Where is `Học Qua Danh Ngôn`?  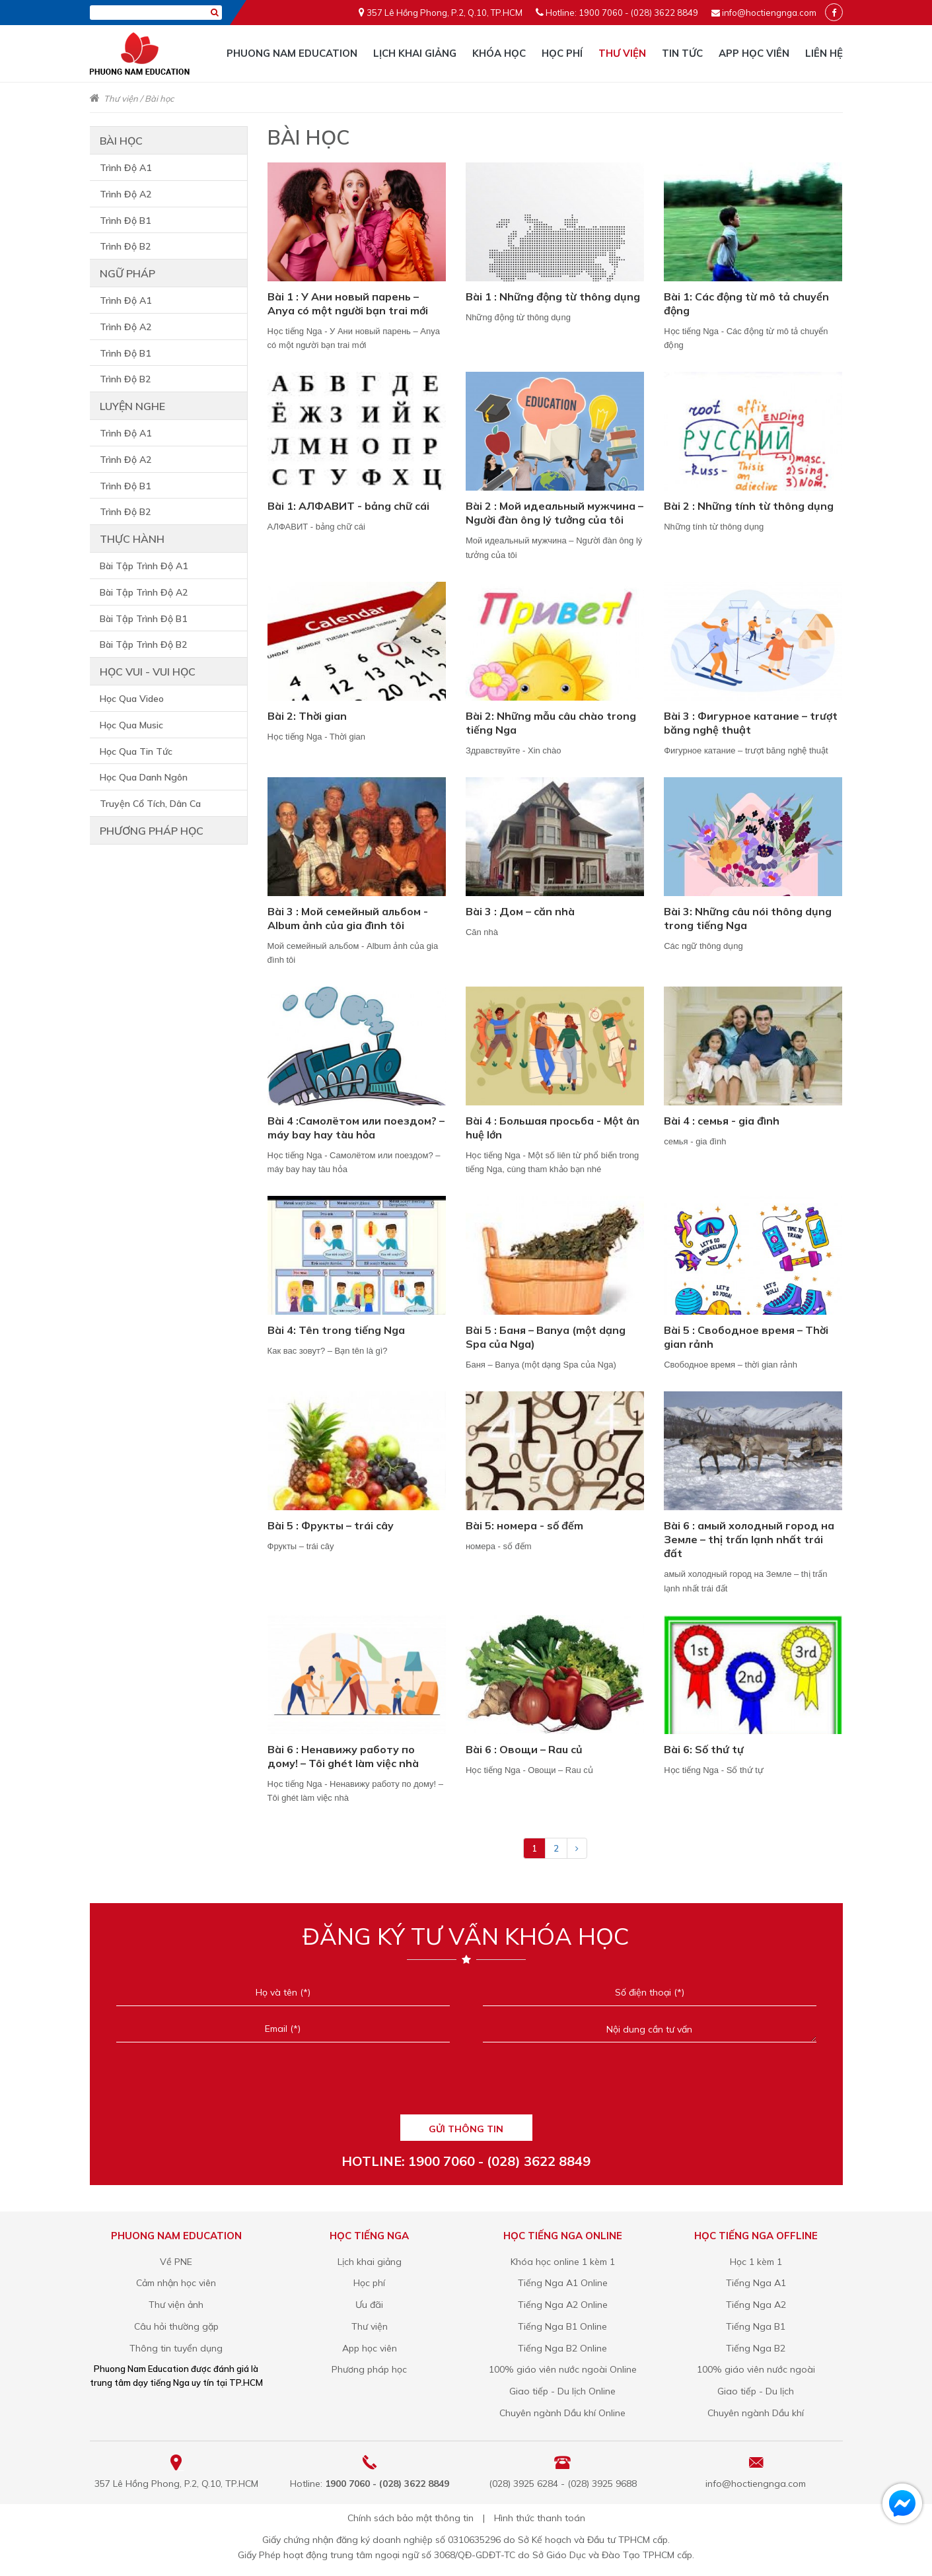 Học Qua Danh Ngôn is located at coordinates (144, 777).